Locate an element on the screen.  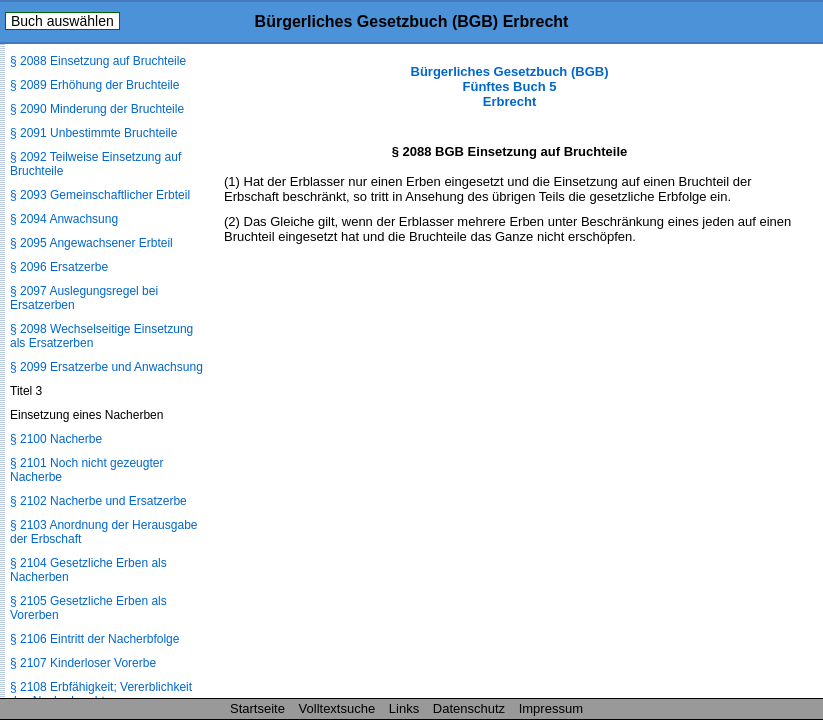
§ 2090 Minderung der Bruchteile is located at coordinates (97, 109).